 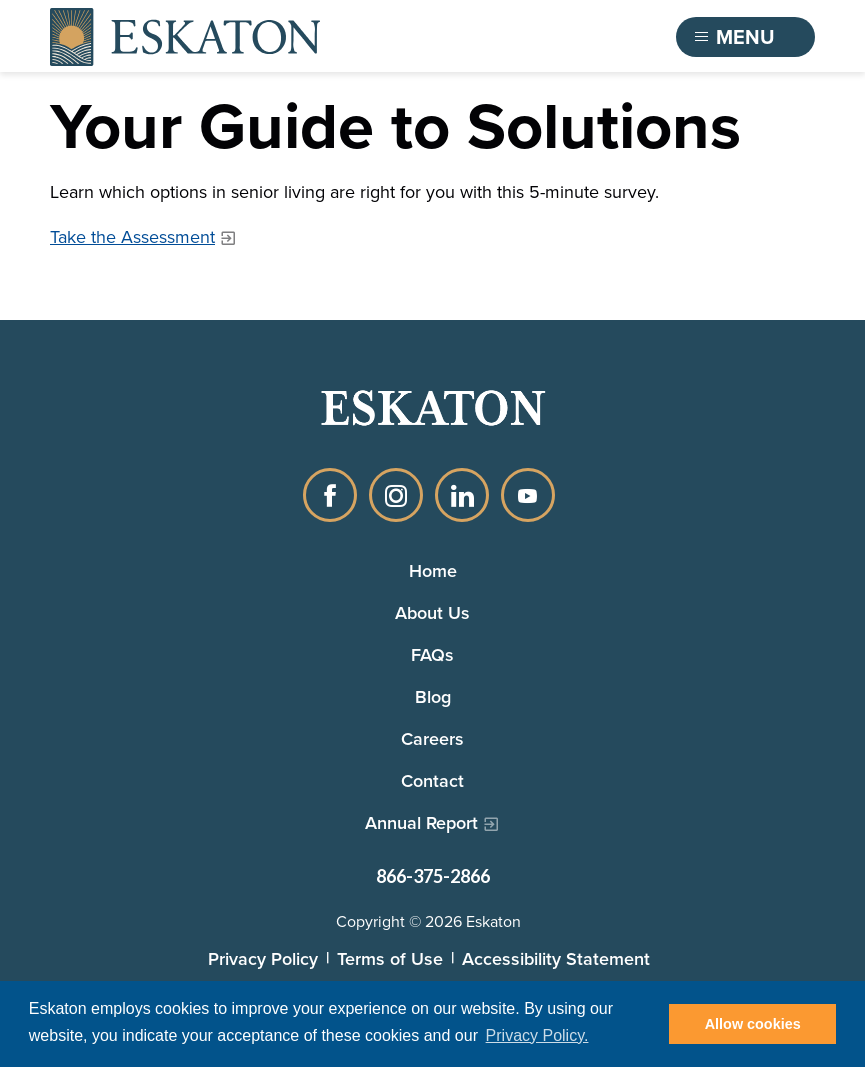 I want to click on Privacy Policy, so click(x=263, y=958).